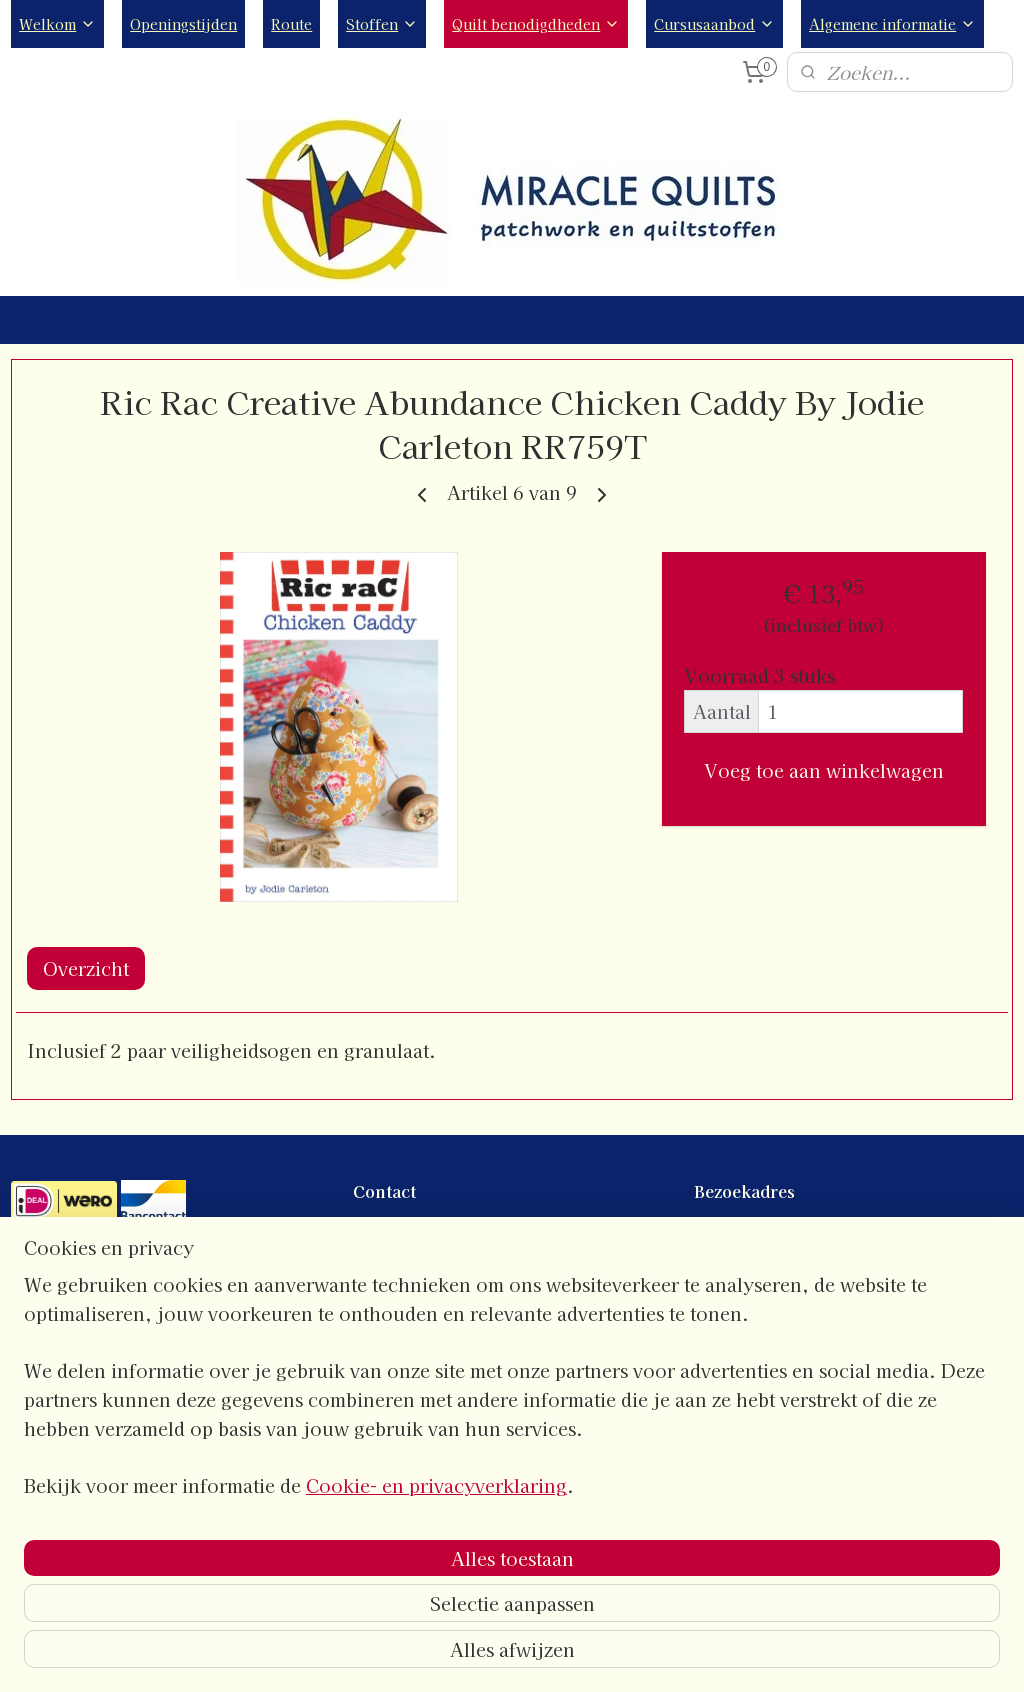  What do you see at coordinates (57, 24) in the screenshot?
I see `Welkom` at bounding box center [57, 24].